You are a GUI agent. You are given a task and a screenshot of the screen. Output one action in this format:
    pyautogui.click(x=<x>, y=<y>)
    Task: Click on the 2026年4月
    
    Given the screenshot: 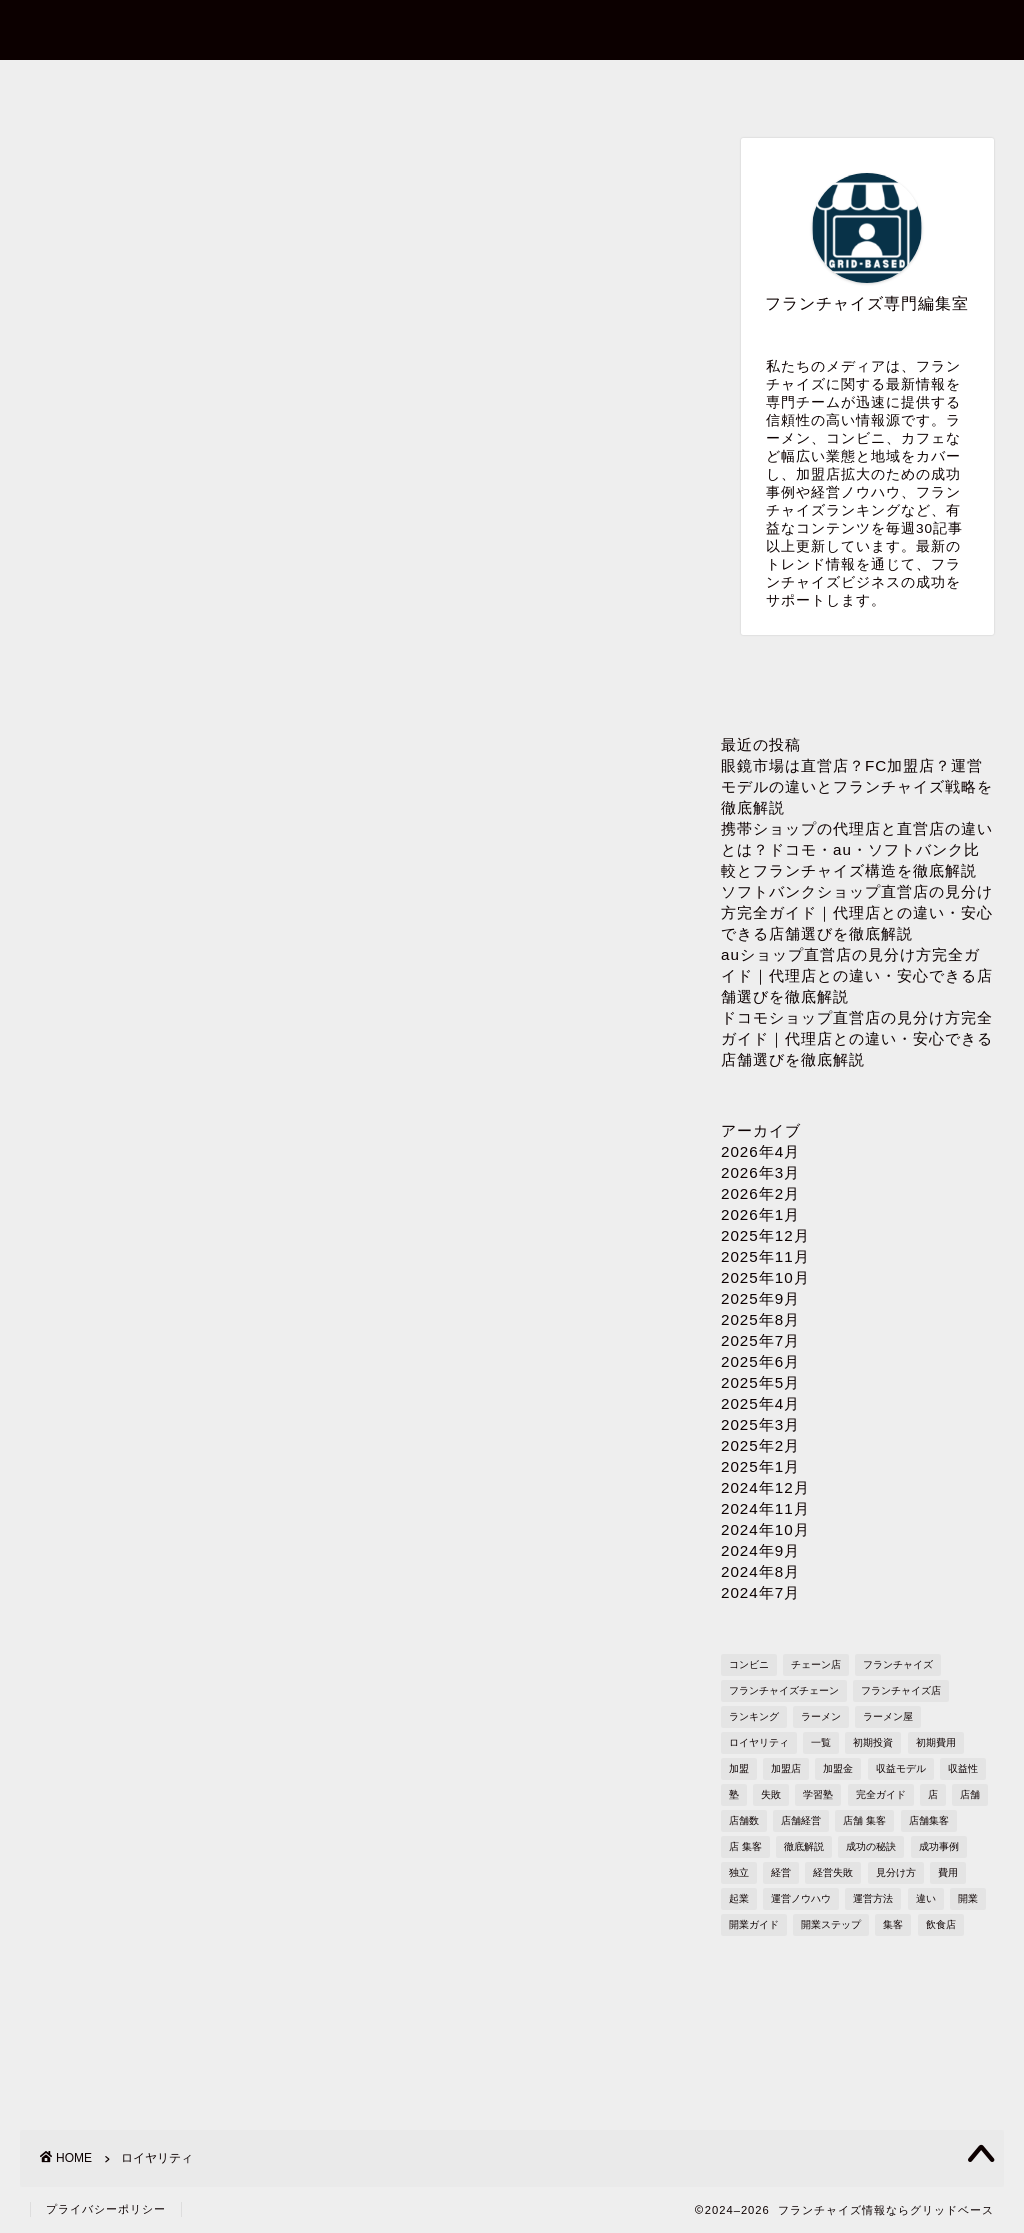 What is the action you would take?
    pyautogui.click(x=760, y=1151)
    